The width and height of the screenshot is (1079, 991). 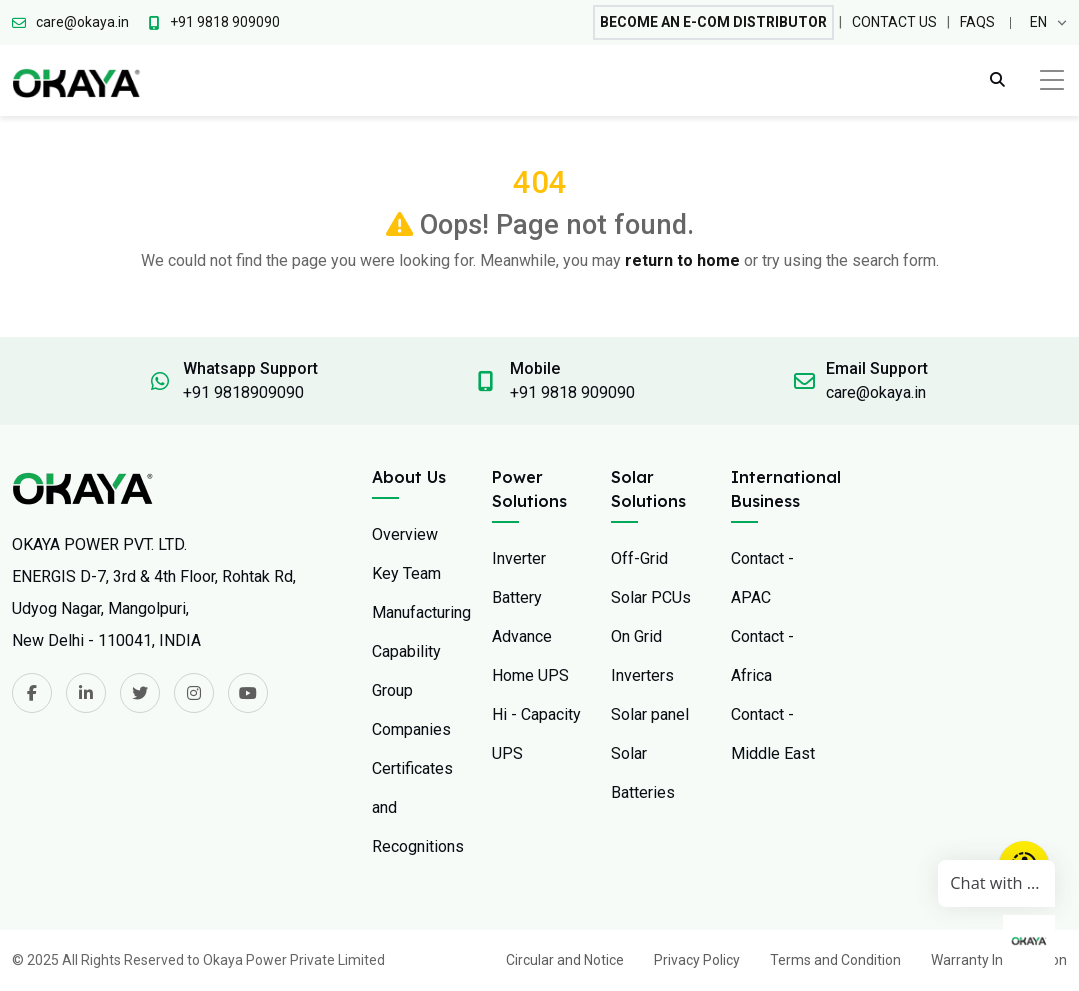 What do you see at coordinates (405, 534) in the screenshot?
I see `Overview` at bounding box center [405, 534].